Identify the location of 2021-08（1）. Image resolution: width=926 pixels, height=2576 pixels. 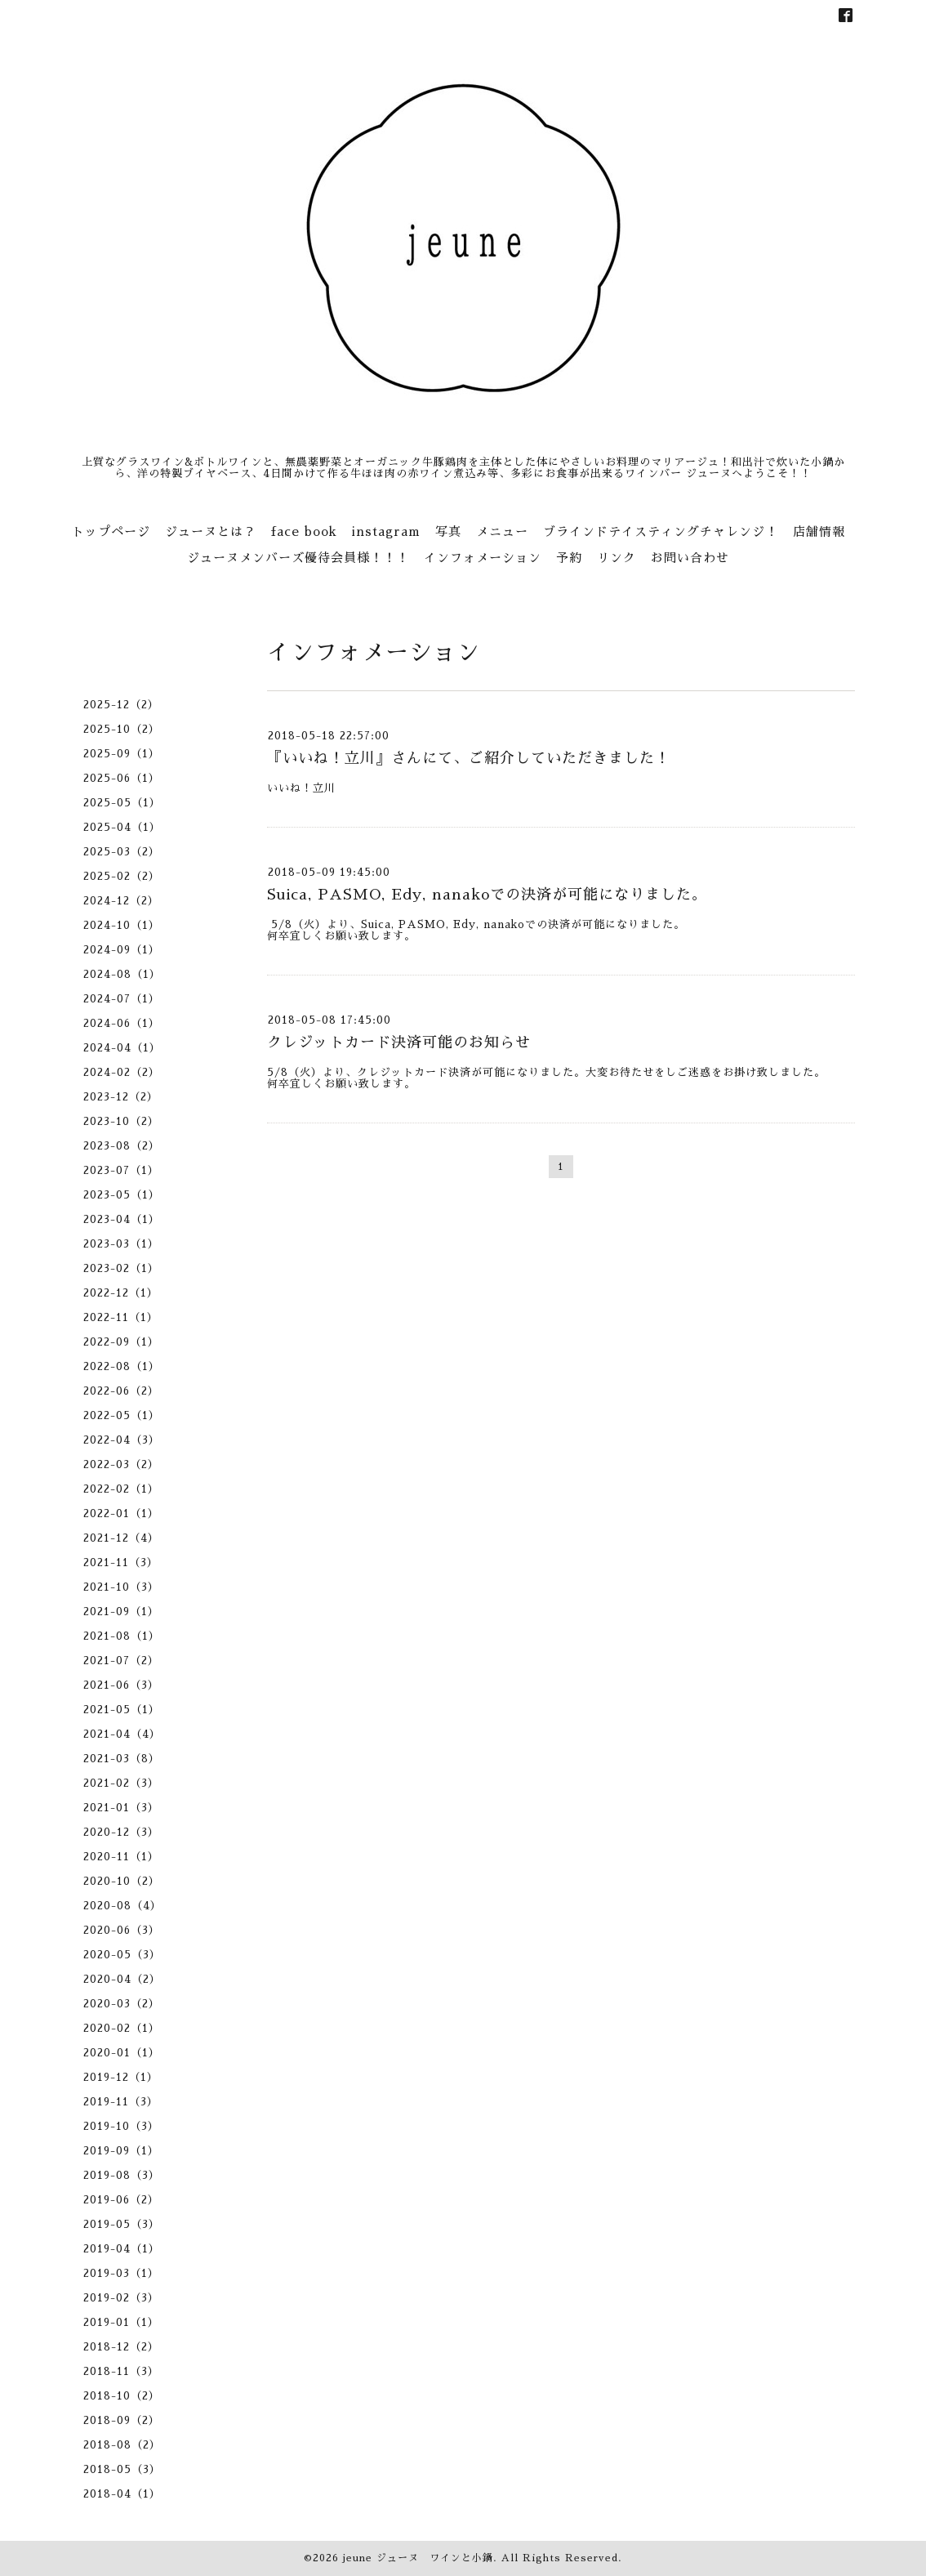
(121, 1636).